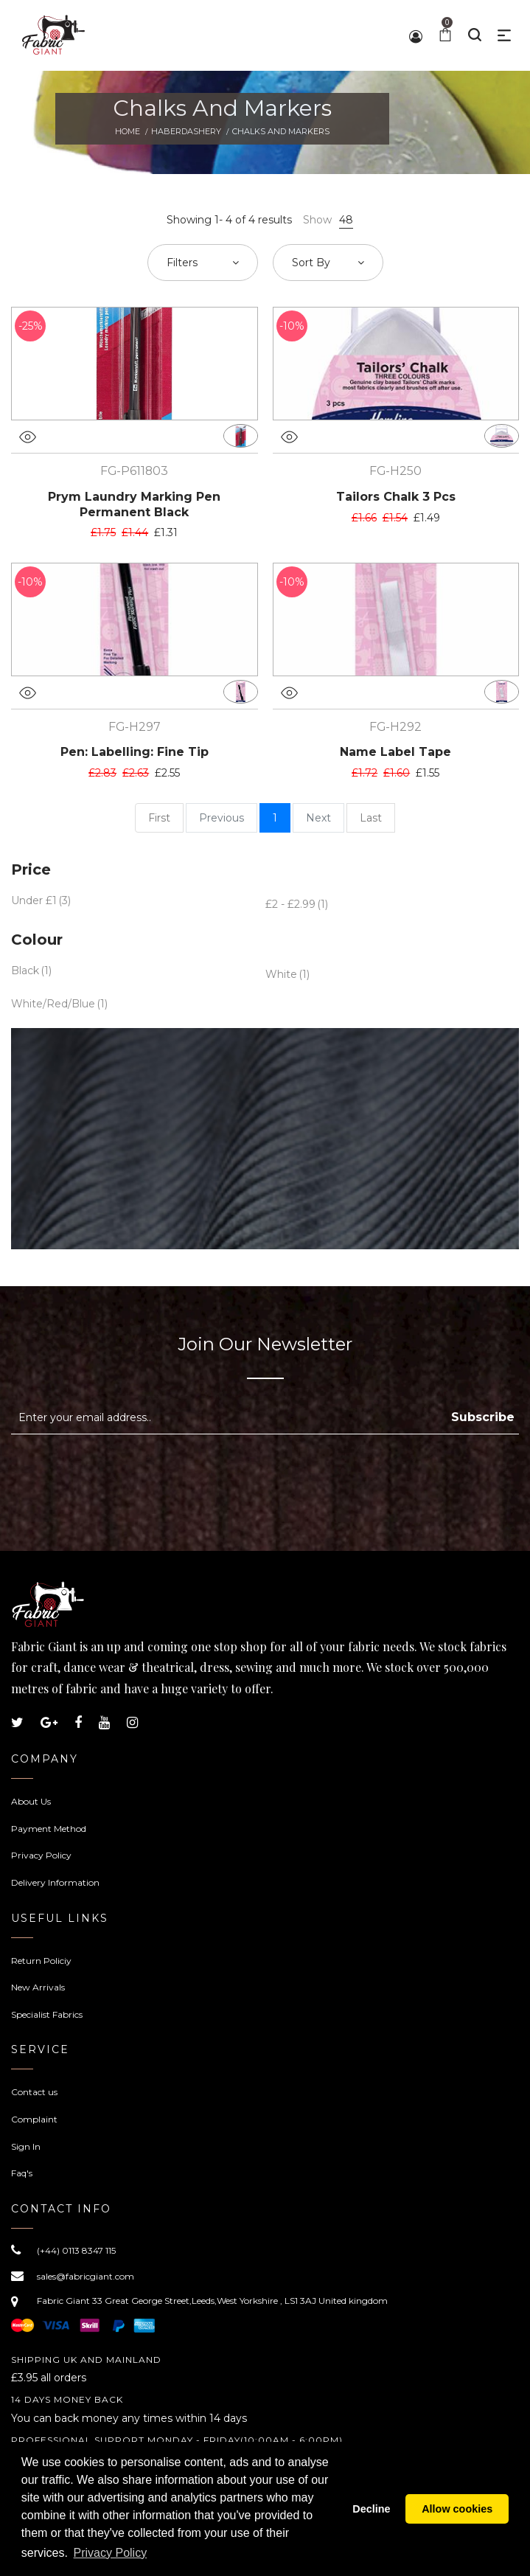 The width and height of the screenshot is (530, 2576). Describe the element at coordinates (21, 2173) in the screenshot. I see `Faq's` at that location.